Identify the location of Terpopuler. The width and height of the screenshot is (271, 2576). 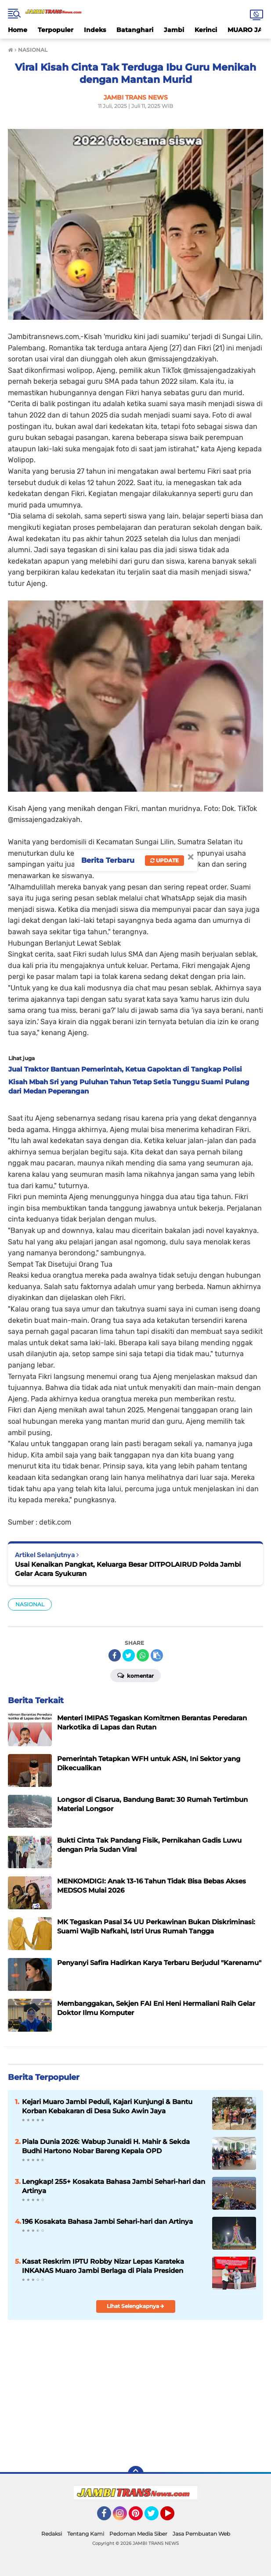
(55, 30).